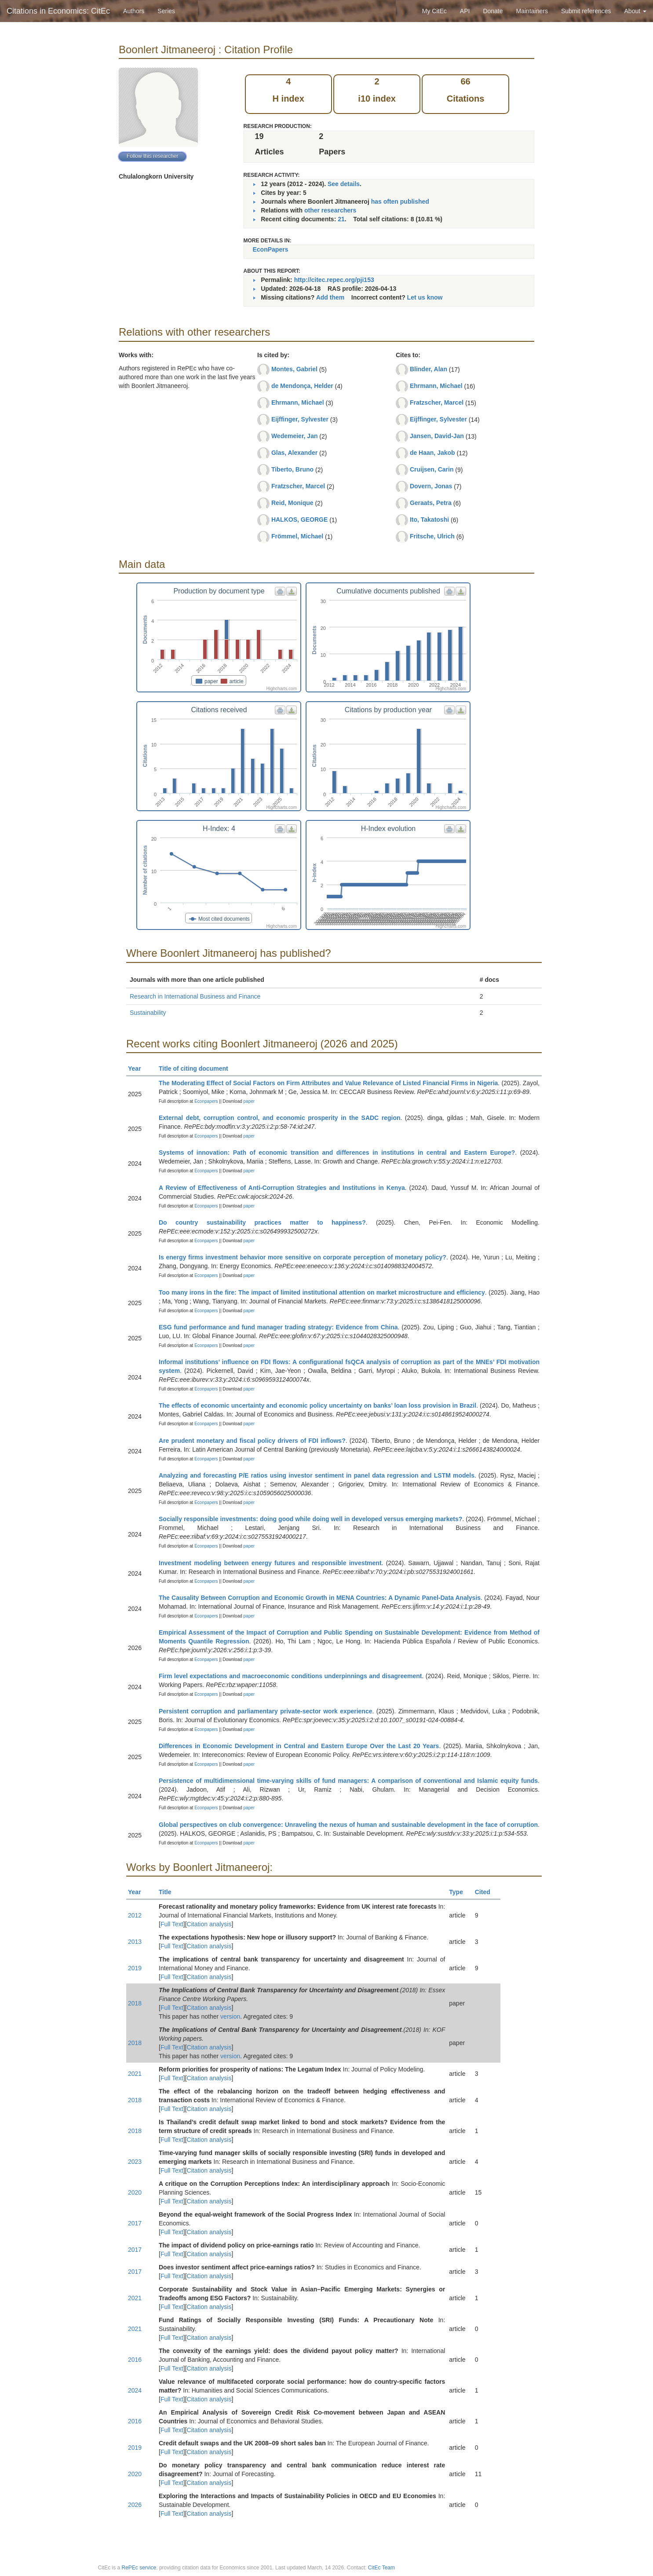  What do you see at coordinates (135, 1915) in the screenshot?
I see `2012` at bounding box center [135, 1915].